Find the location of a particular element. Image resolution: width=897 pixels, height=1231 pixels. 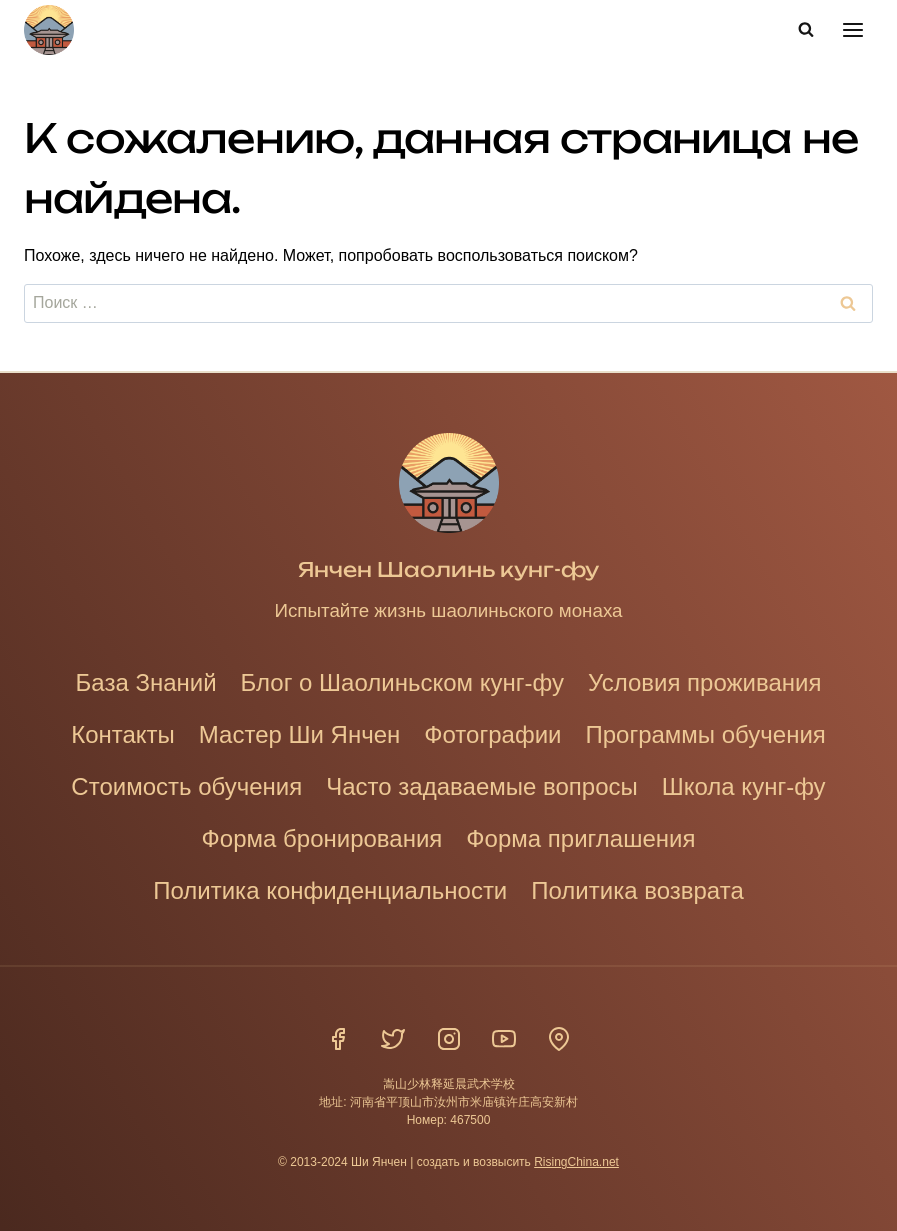

Контакты is located at coordinates (123, 734).